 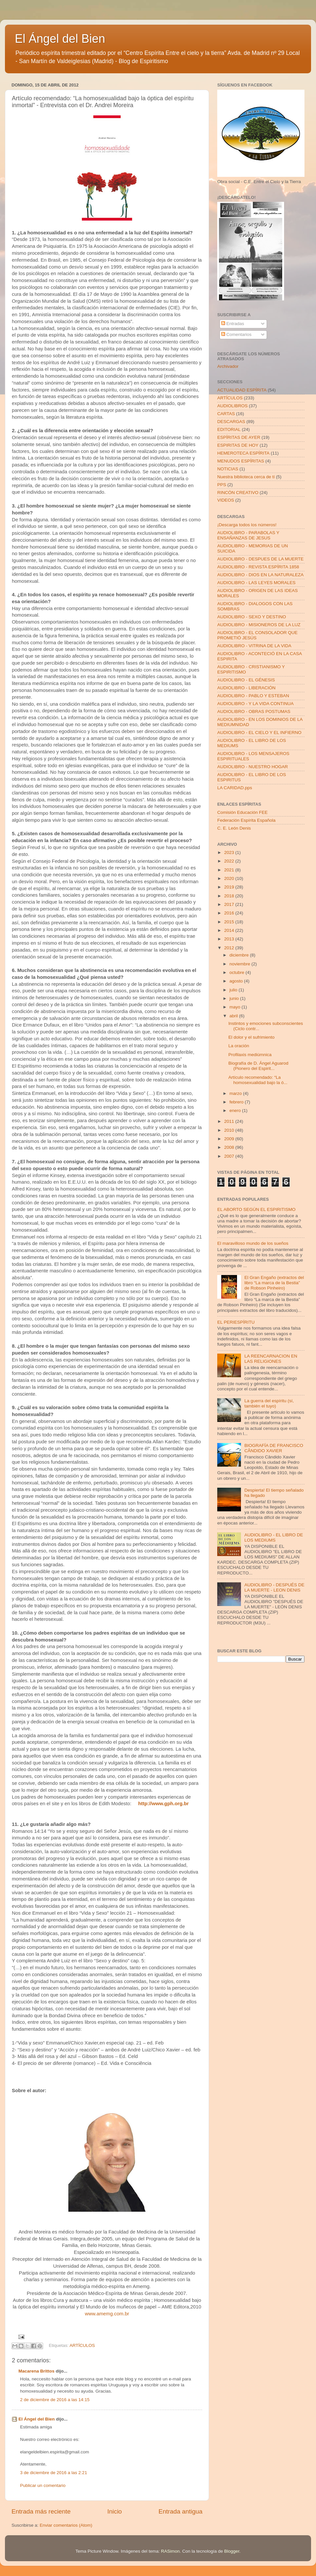 I want to click on El maravilloso mundo de los sueños, so click(x=252, y=1243).